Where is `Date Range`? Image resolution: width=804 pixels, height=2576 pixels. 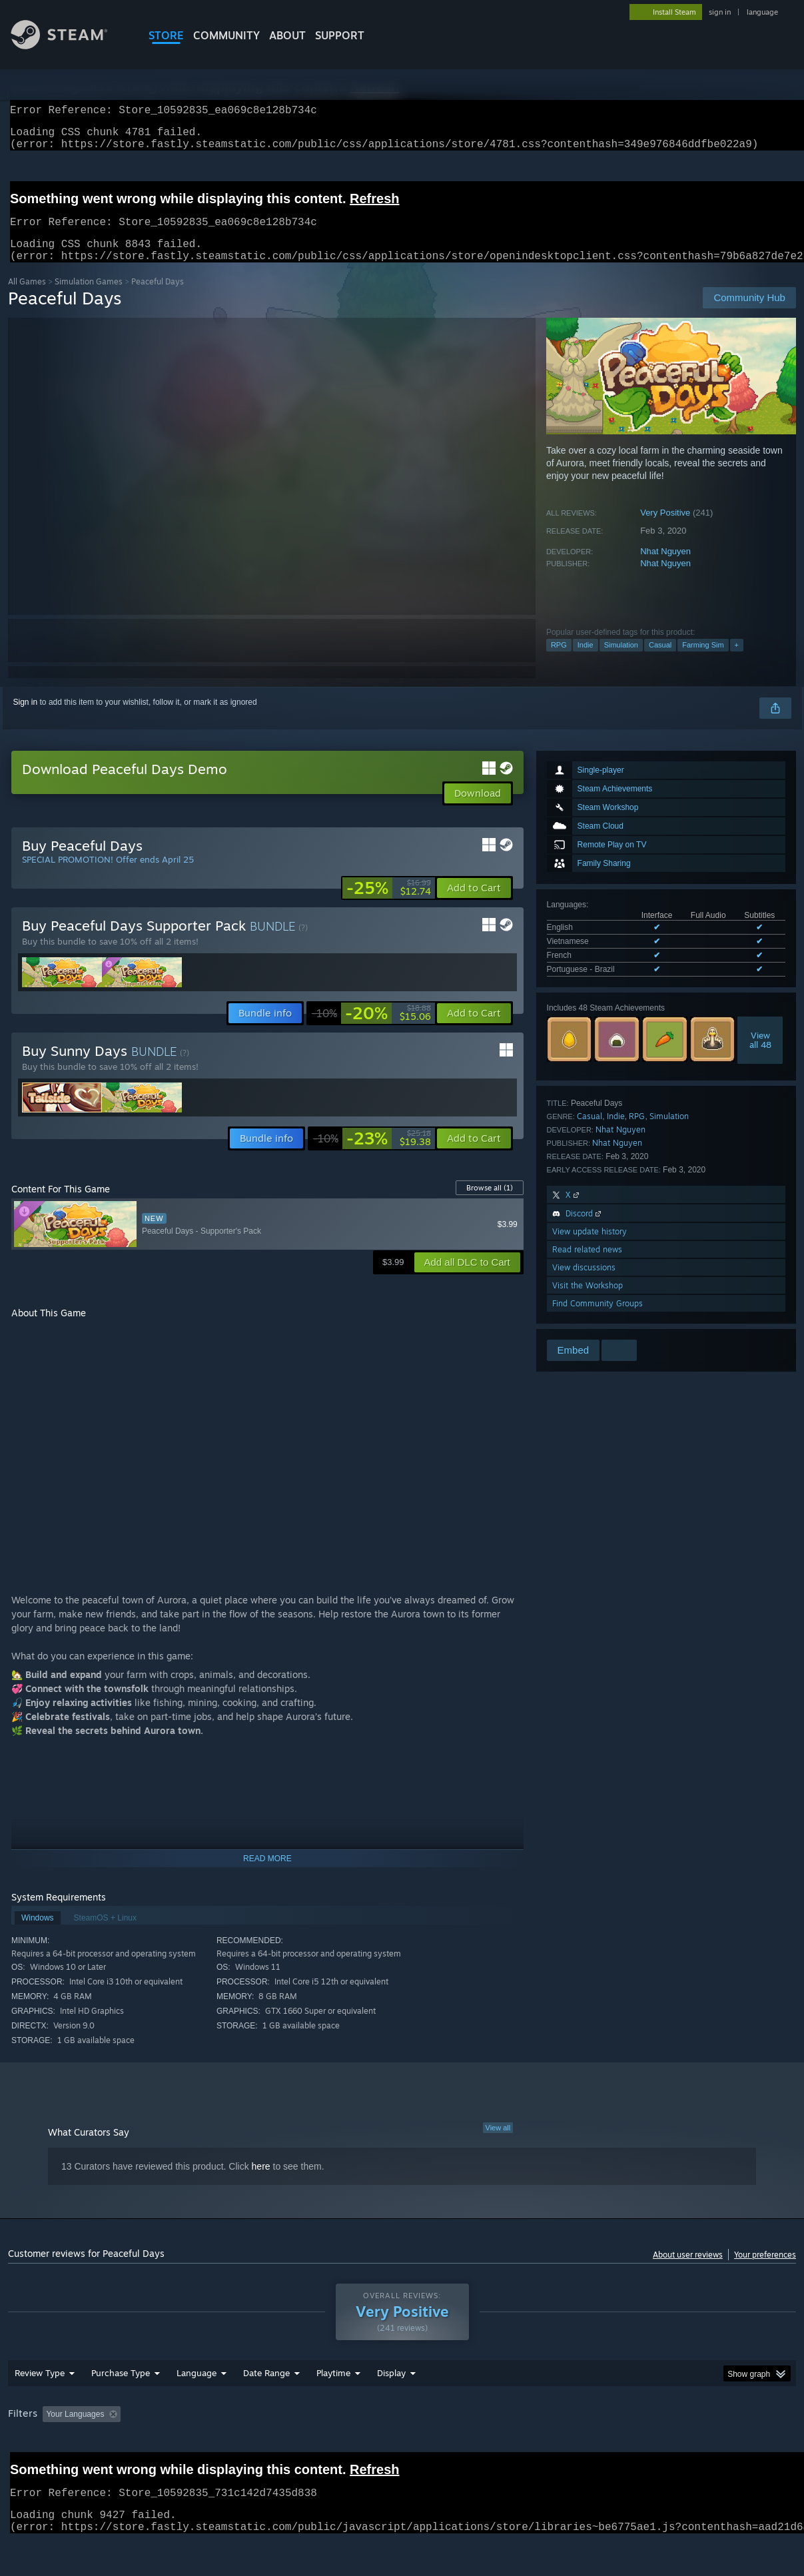 Date Range is located at coordinates (266, 2407).